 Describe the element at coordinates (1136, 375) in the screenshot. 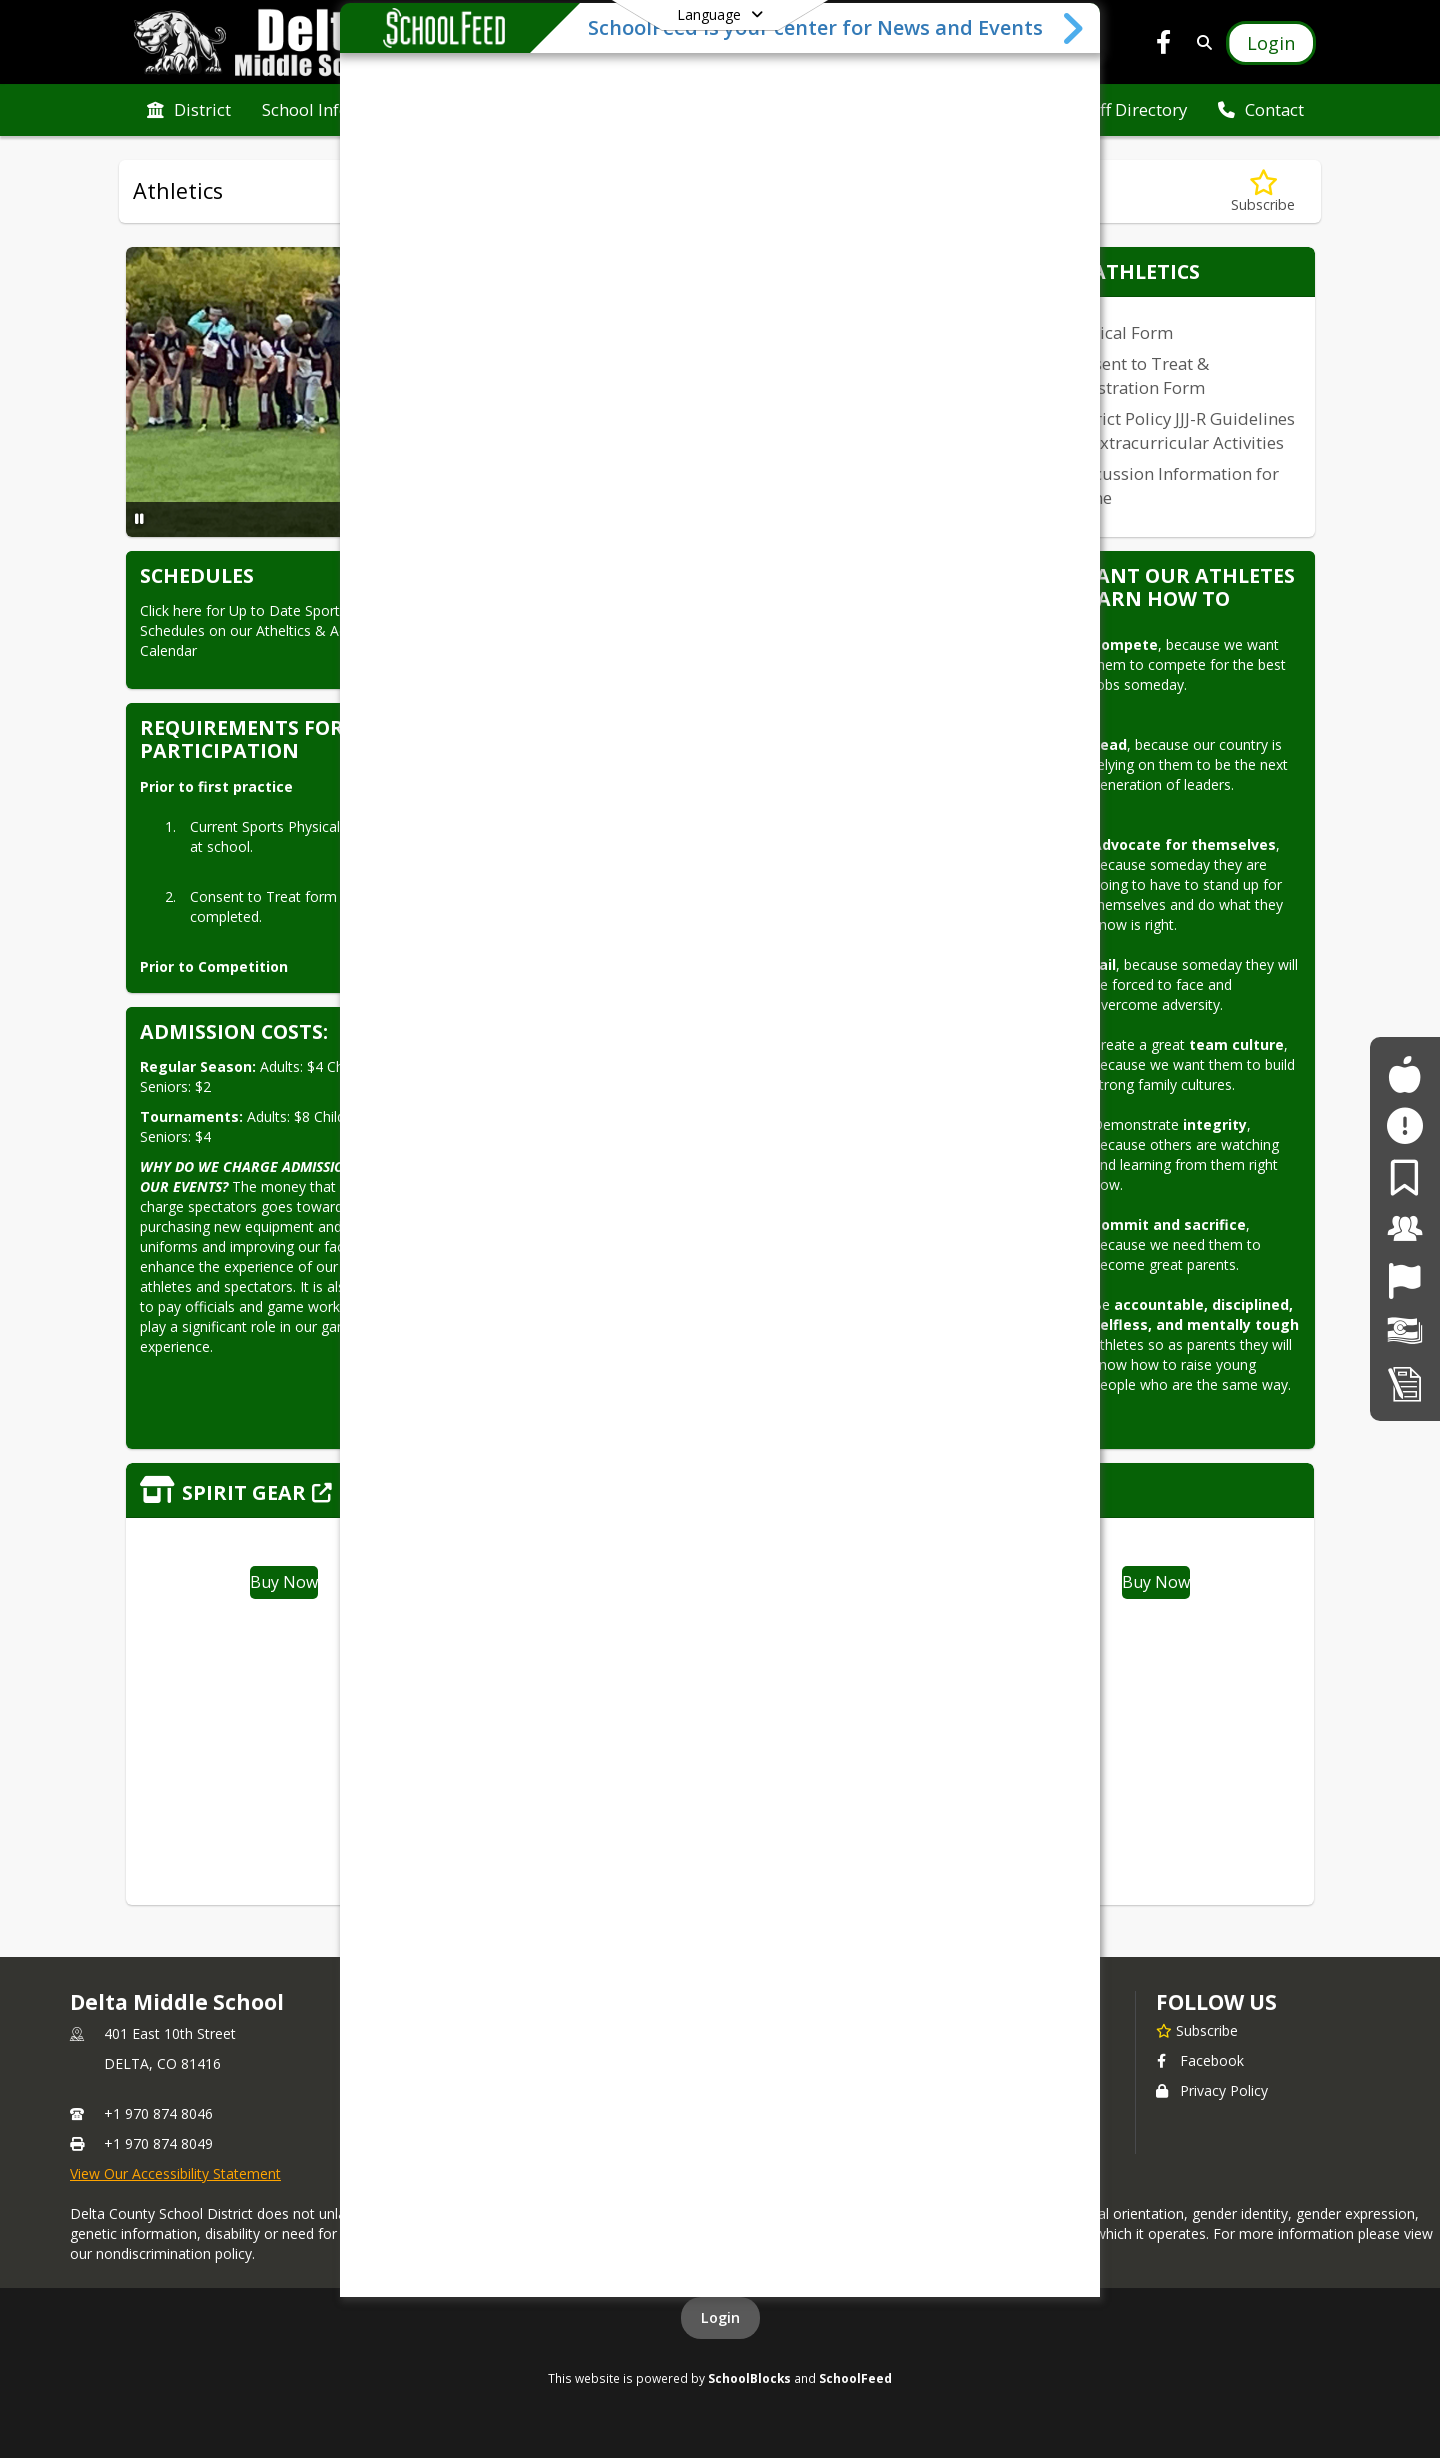

I see `Consent to Treat & Registration Form` at that location.